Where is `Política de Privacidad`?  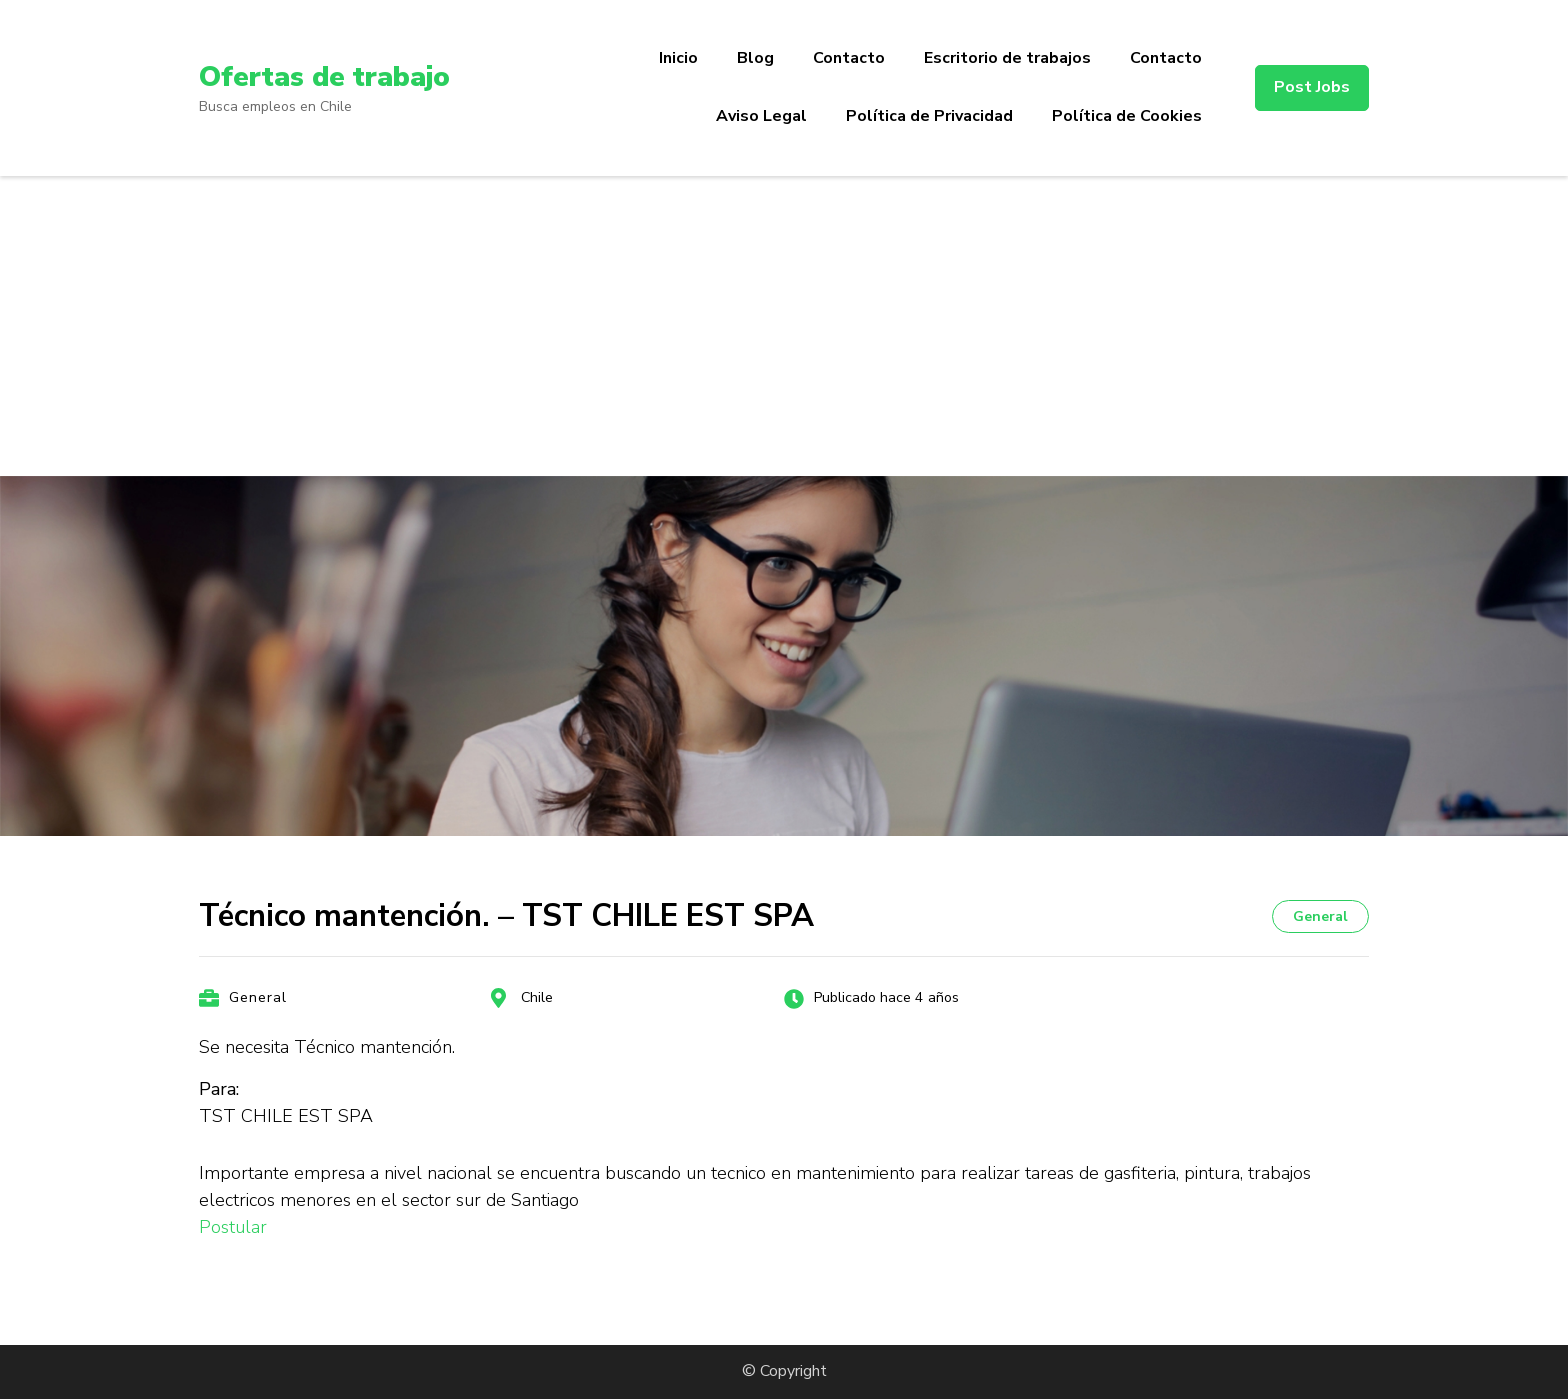 Política de Privacidad is located at coordinates (929, 116).